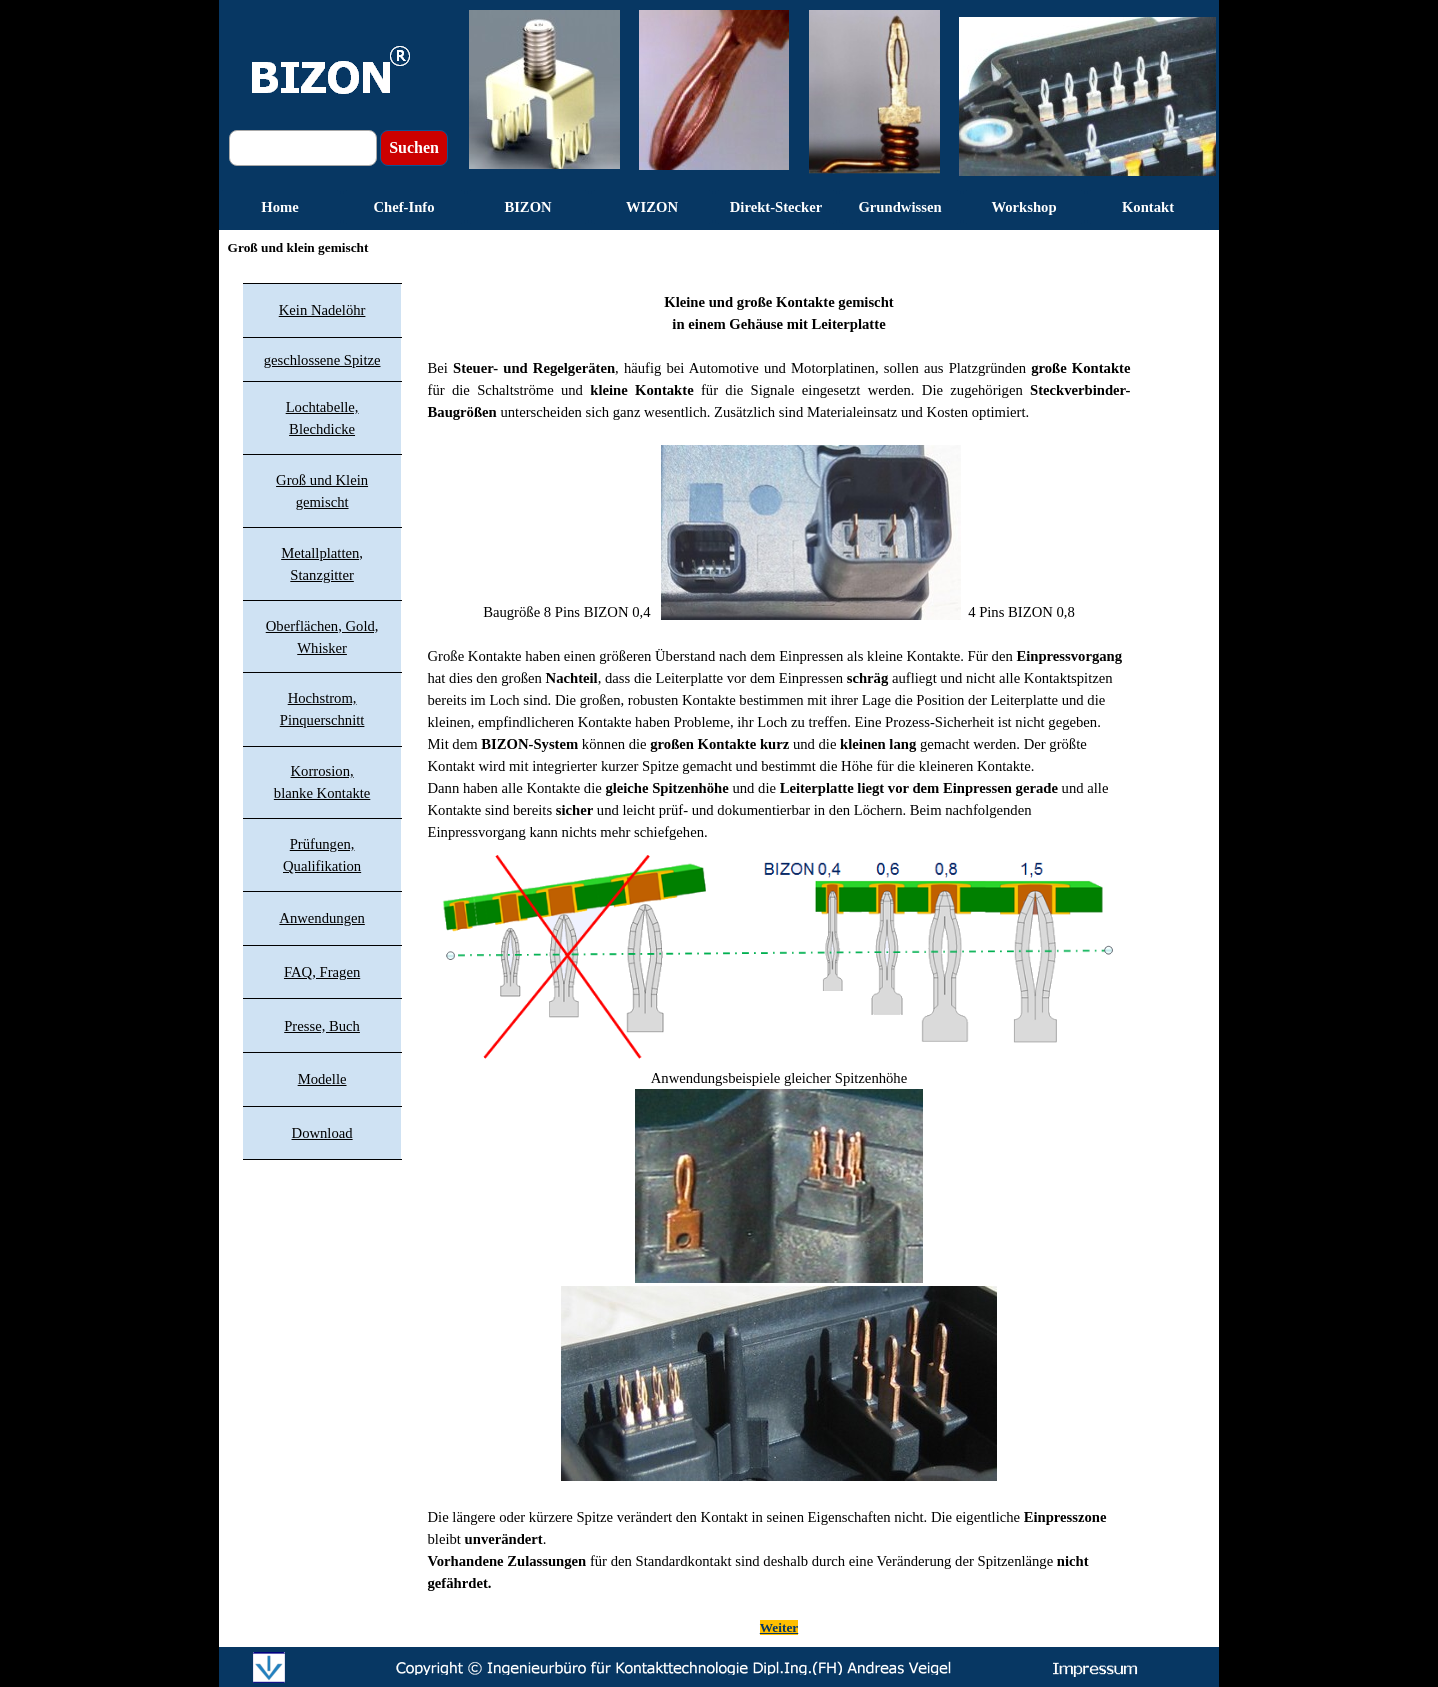  What do you see at coordinates (321, 918) in the screenshot?
I see `Anwendungen` at bounding box center [321, 918].